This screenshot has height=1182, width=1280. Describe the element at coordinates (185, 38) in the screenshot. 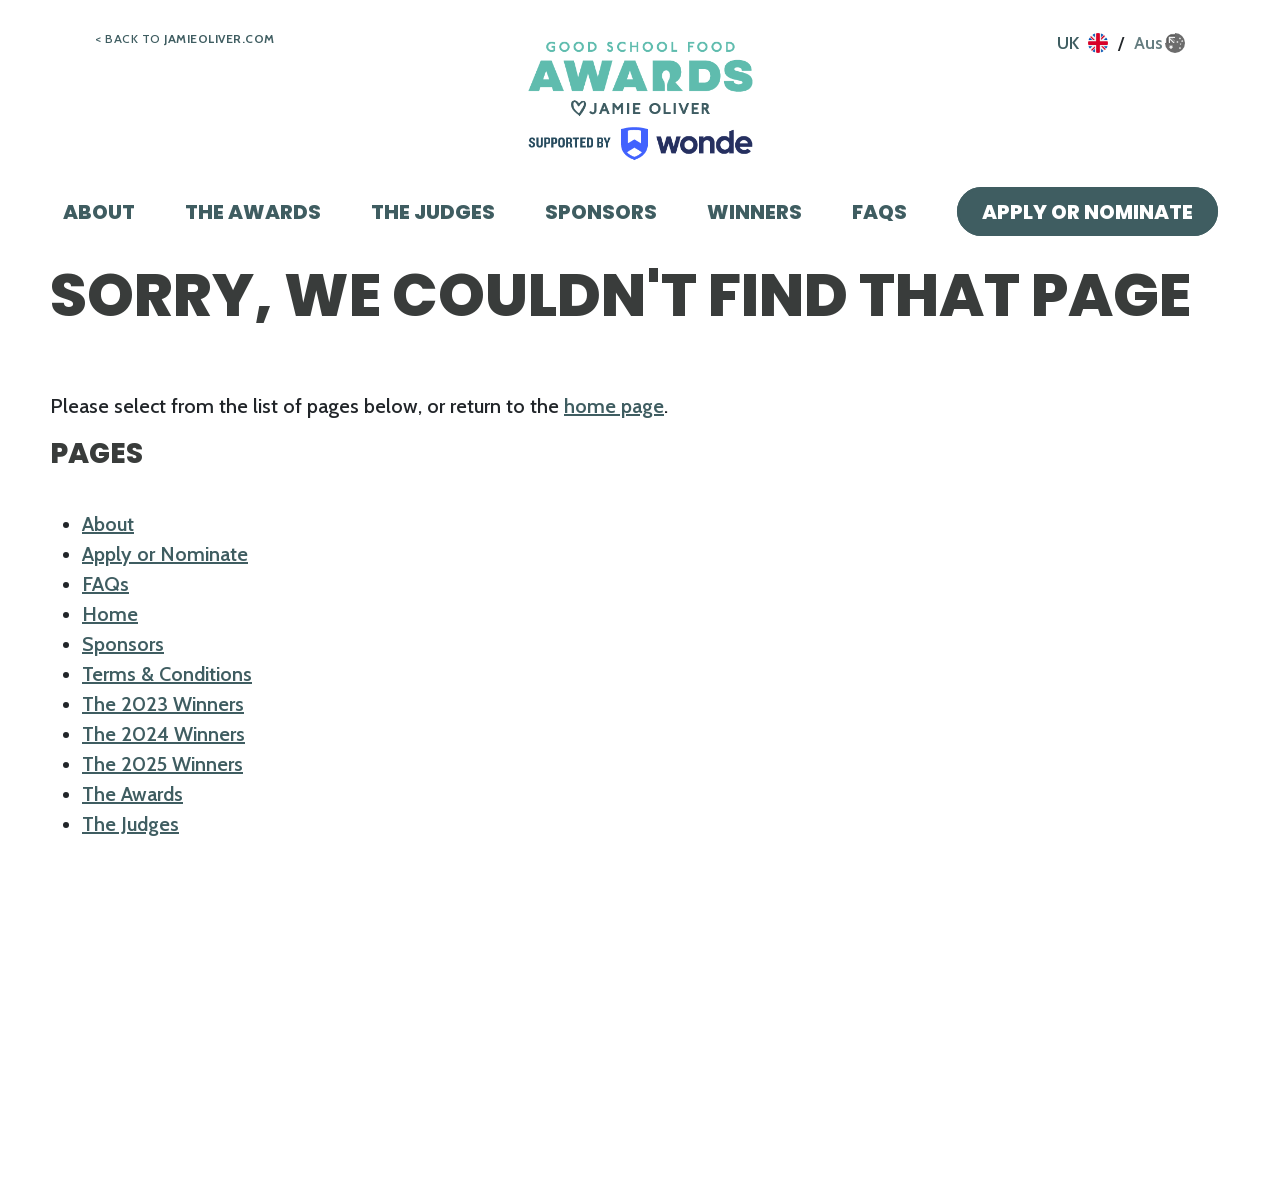

I see `< Back to` at that location.